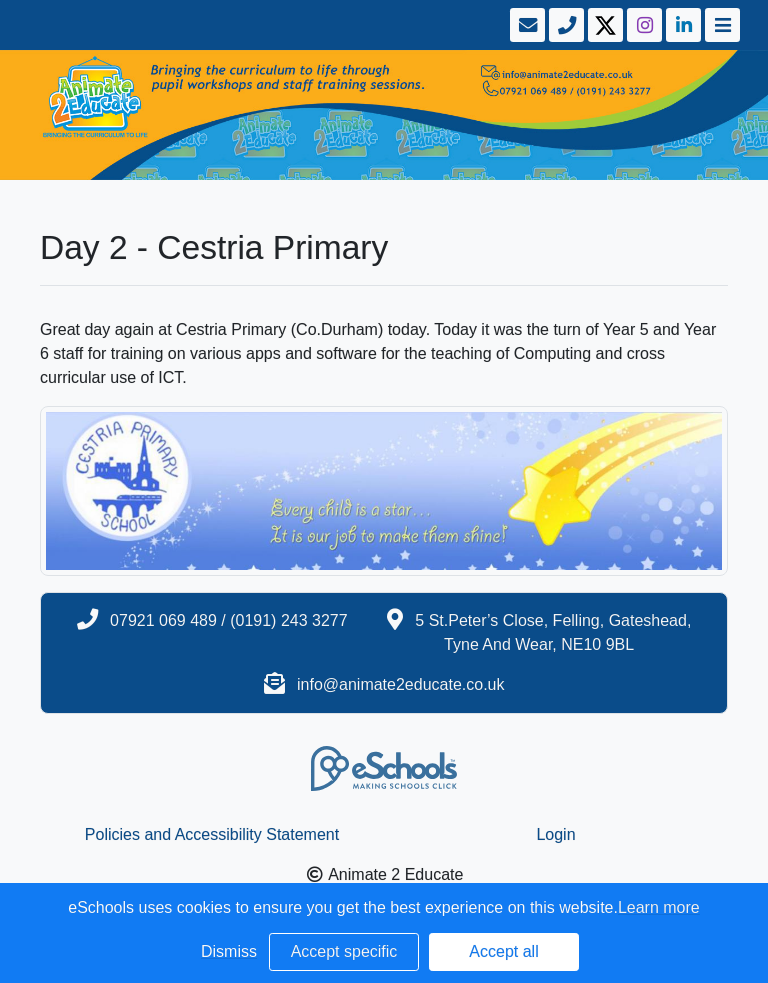 The width and height of the screenshot is (768, 983). I want to click on Accept all [button], so click(503, 951).